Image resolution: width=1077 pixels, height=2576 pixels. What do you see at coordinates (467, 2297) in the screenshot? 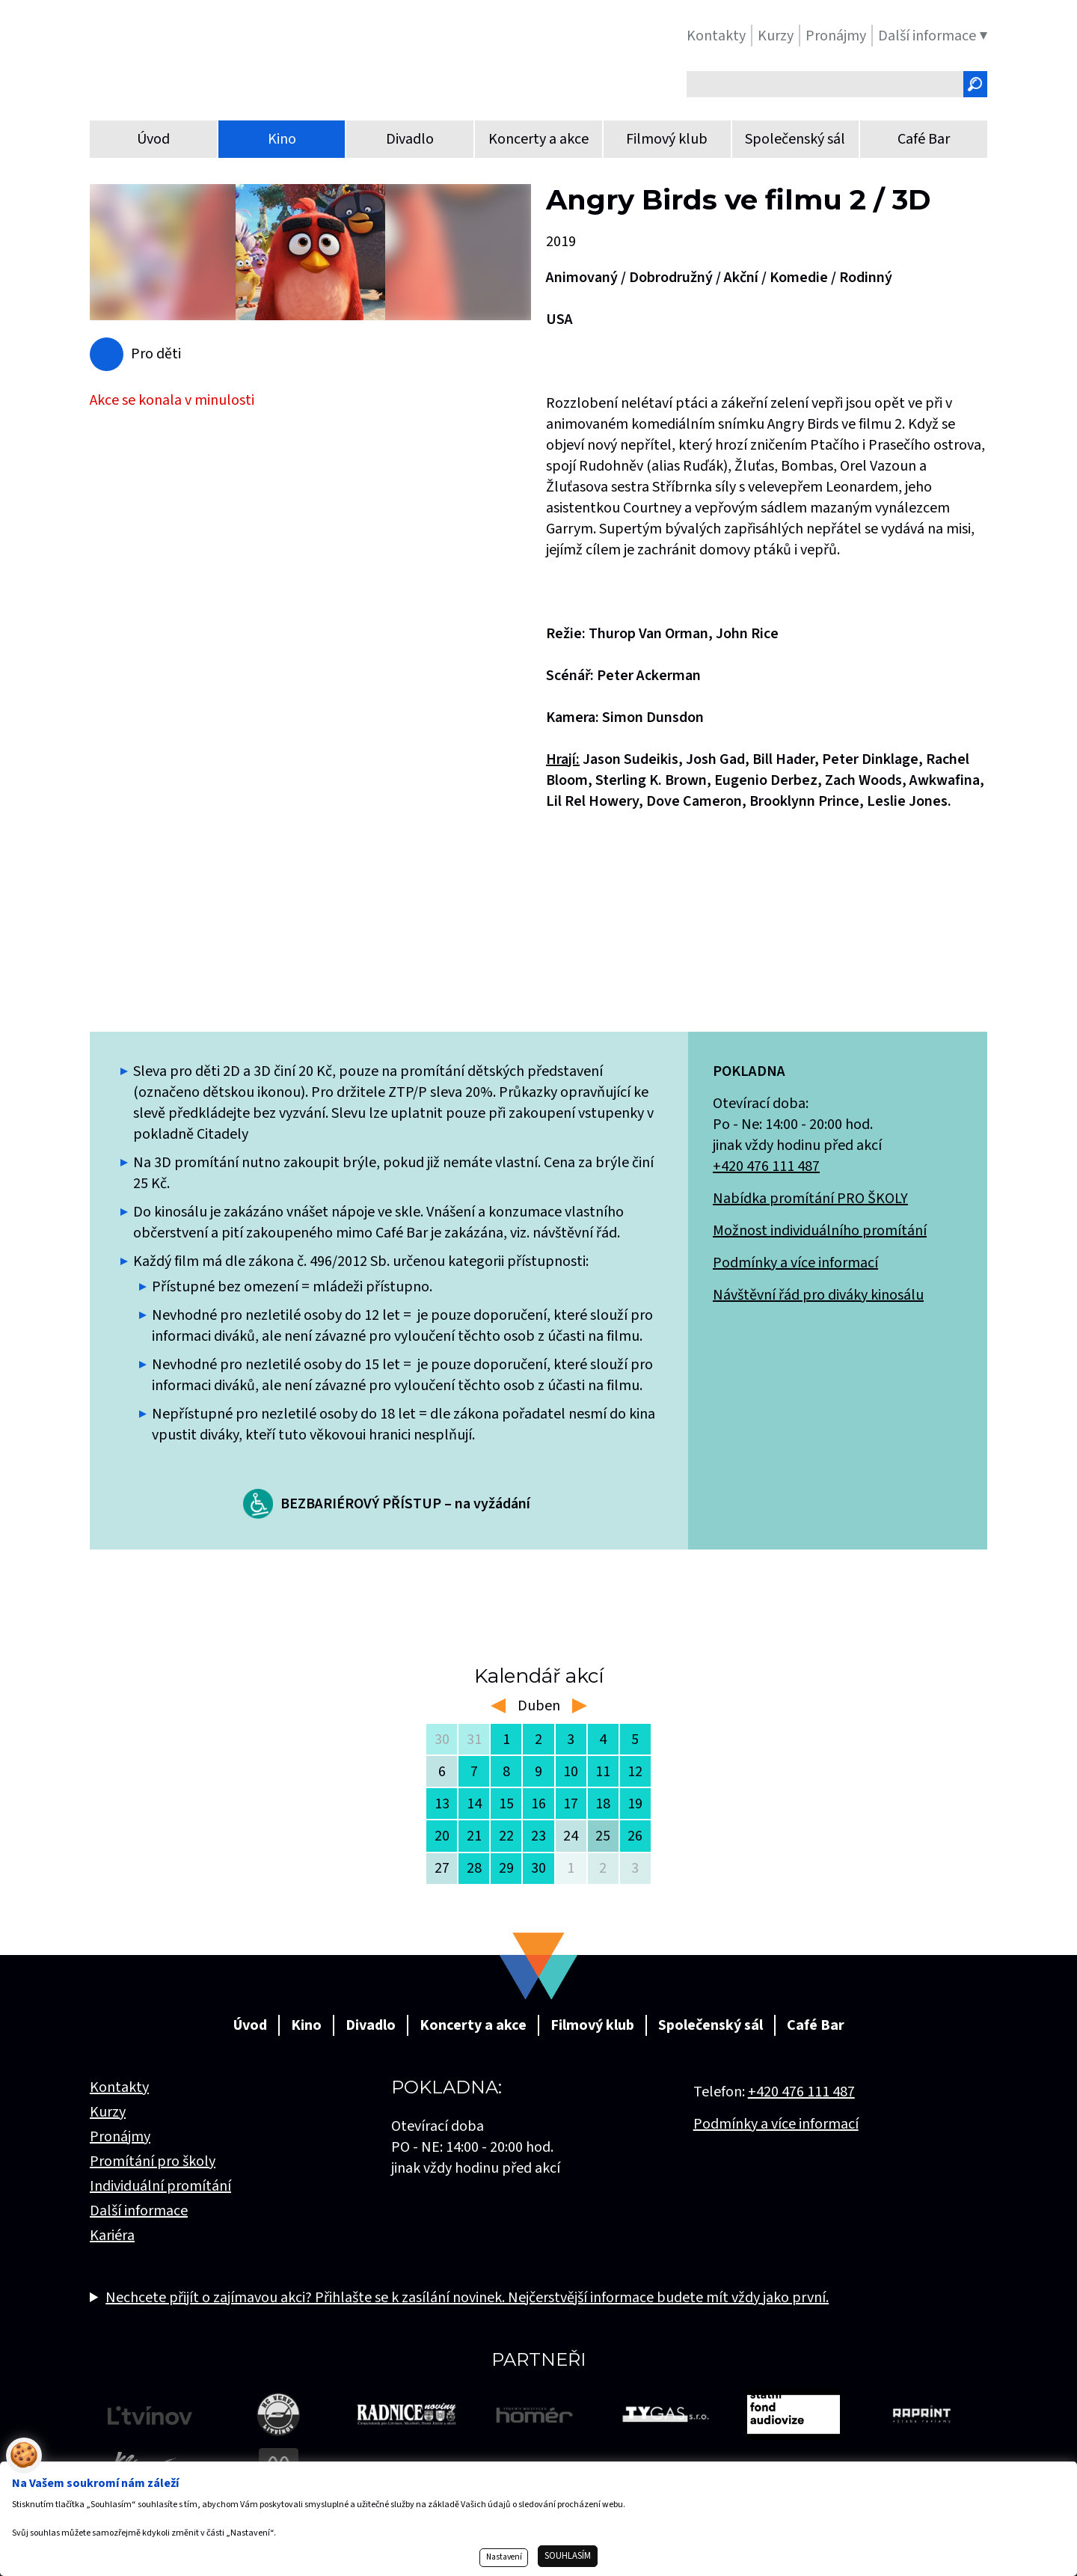
I see `Nechcete přijít o zajímavou akci? Přihlašte se k zasílání novinek. Nejčerstvější informace budete mít vždy jako první.` at bounding box center [467, 2297].